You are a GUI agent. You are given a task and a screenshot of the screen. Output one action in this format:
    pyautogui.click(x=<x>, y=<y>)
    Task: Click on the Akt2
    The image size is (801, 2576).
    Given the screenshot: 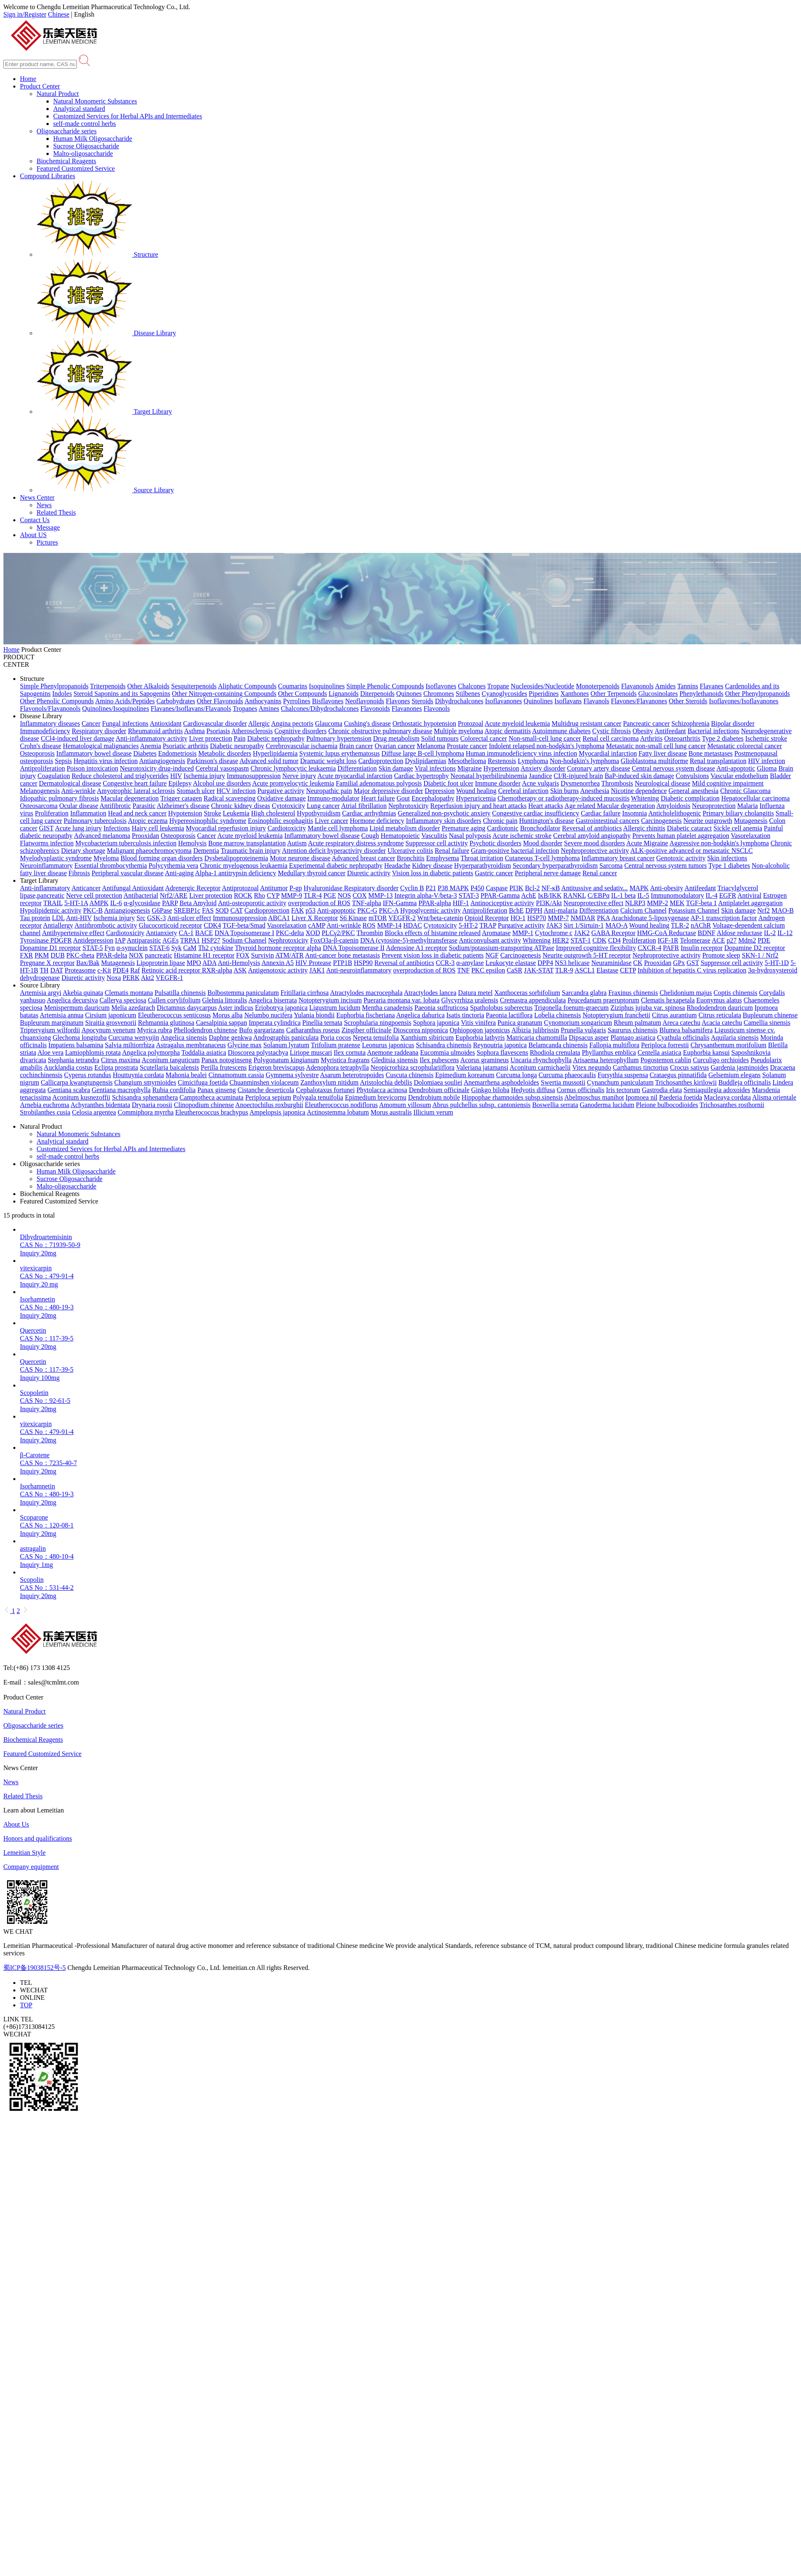 What is the action you would take?
    pyautogui.click(x=147, y=977)
    